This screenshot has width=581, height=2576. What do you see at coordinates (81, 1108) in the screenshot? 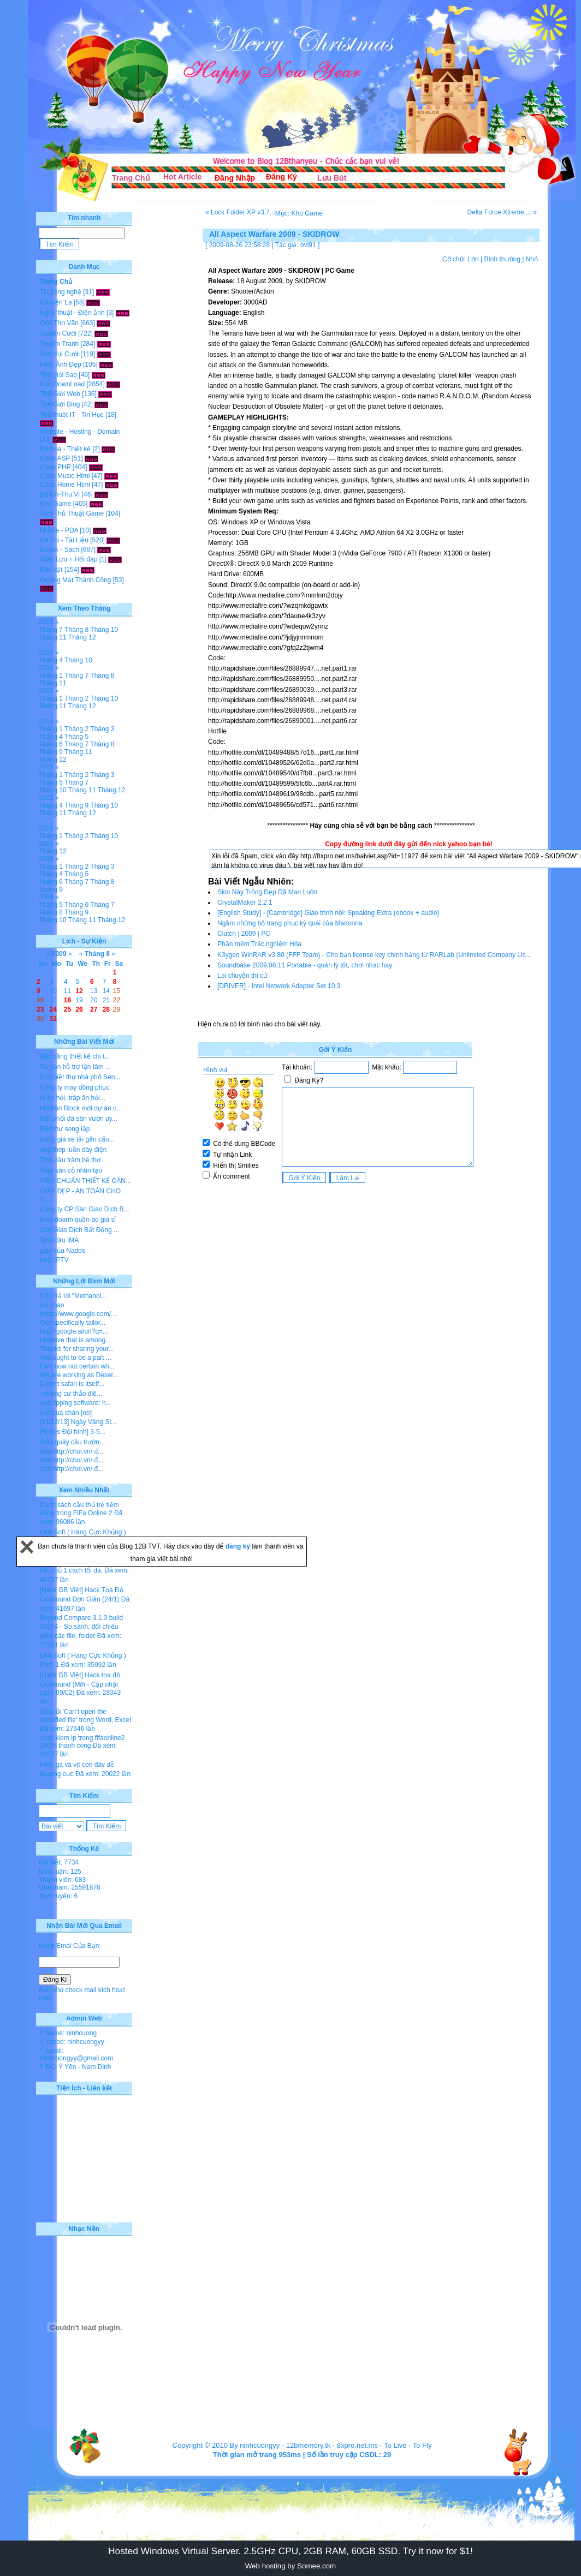
I see `Mở bán Block mới dự án c...` at bounding box center [81, 1108].